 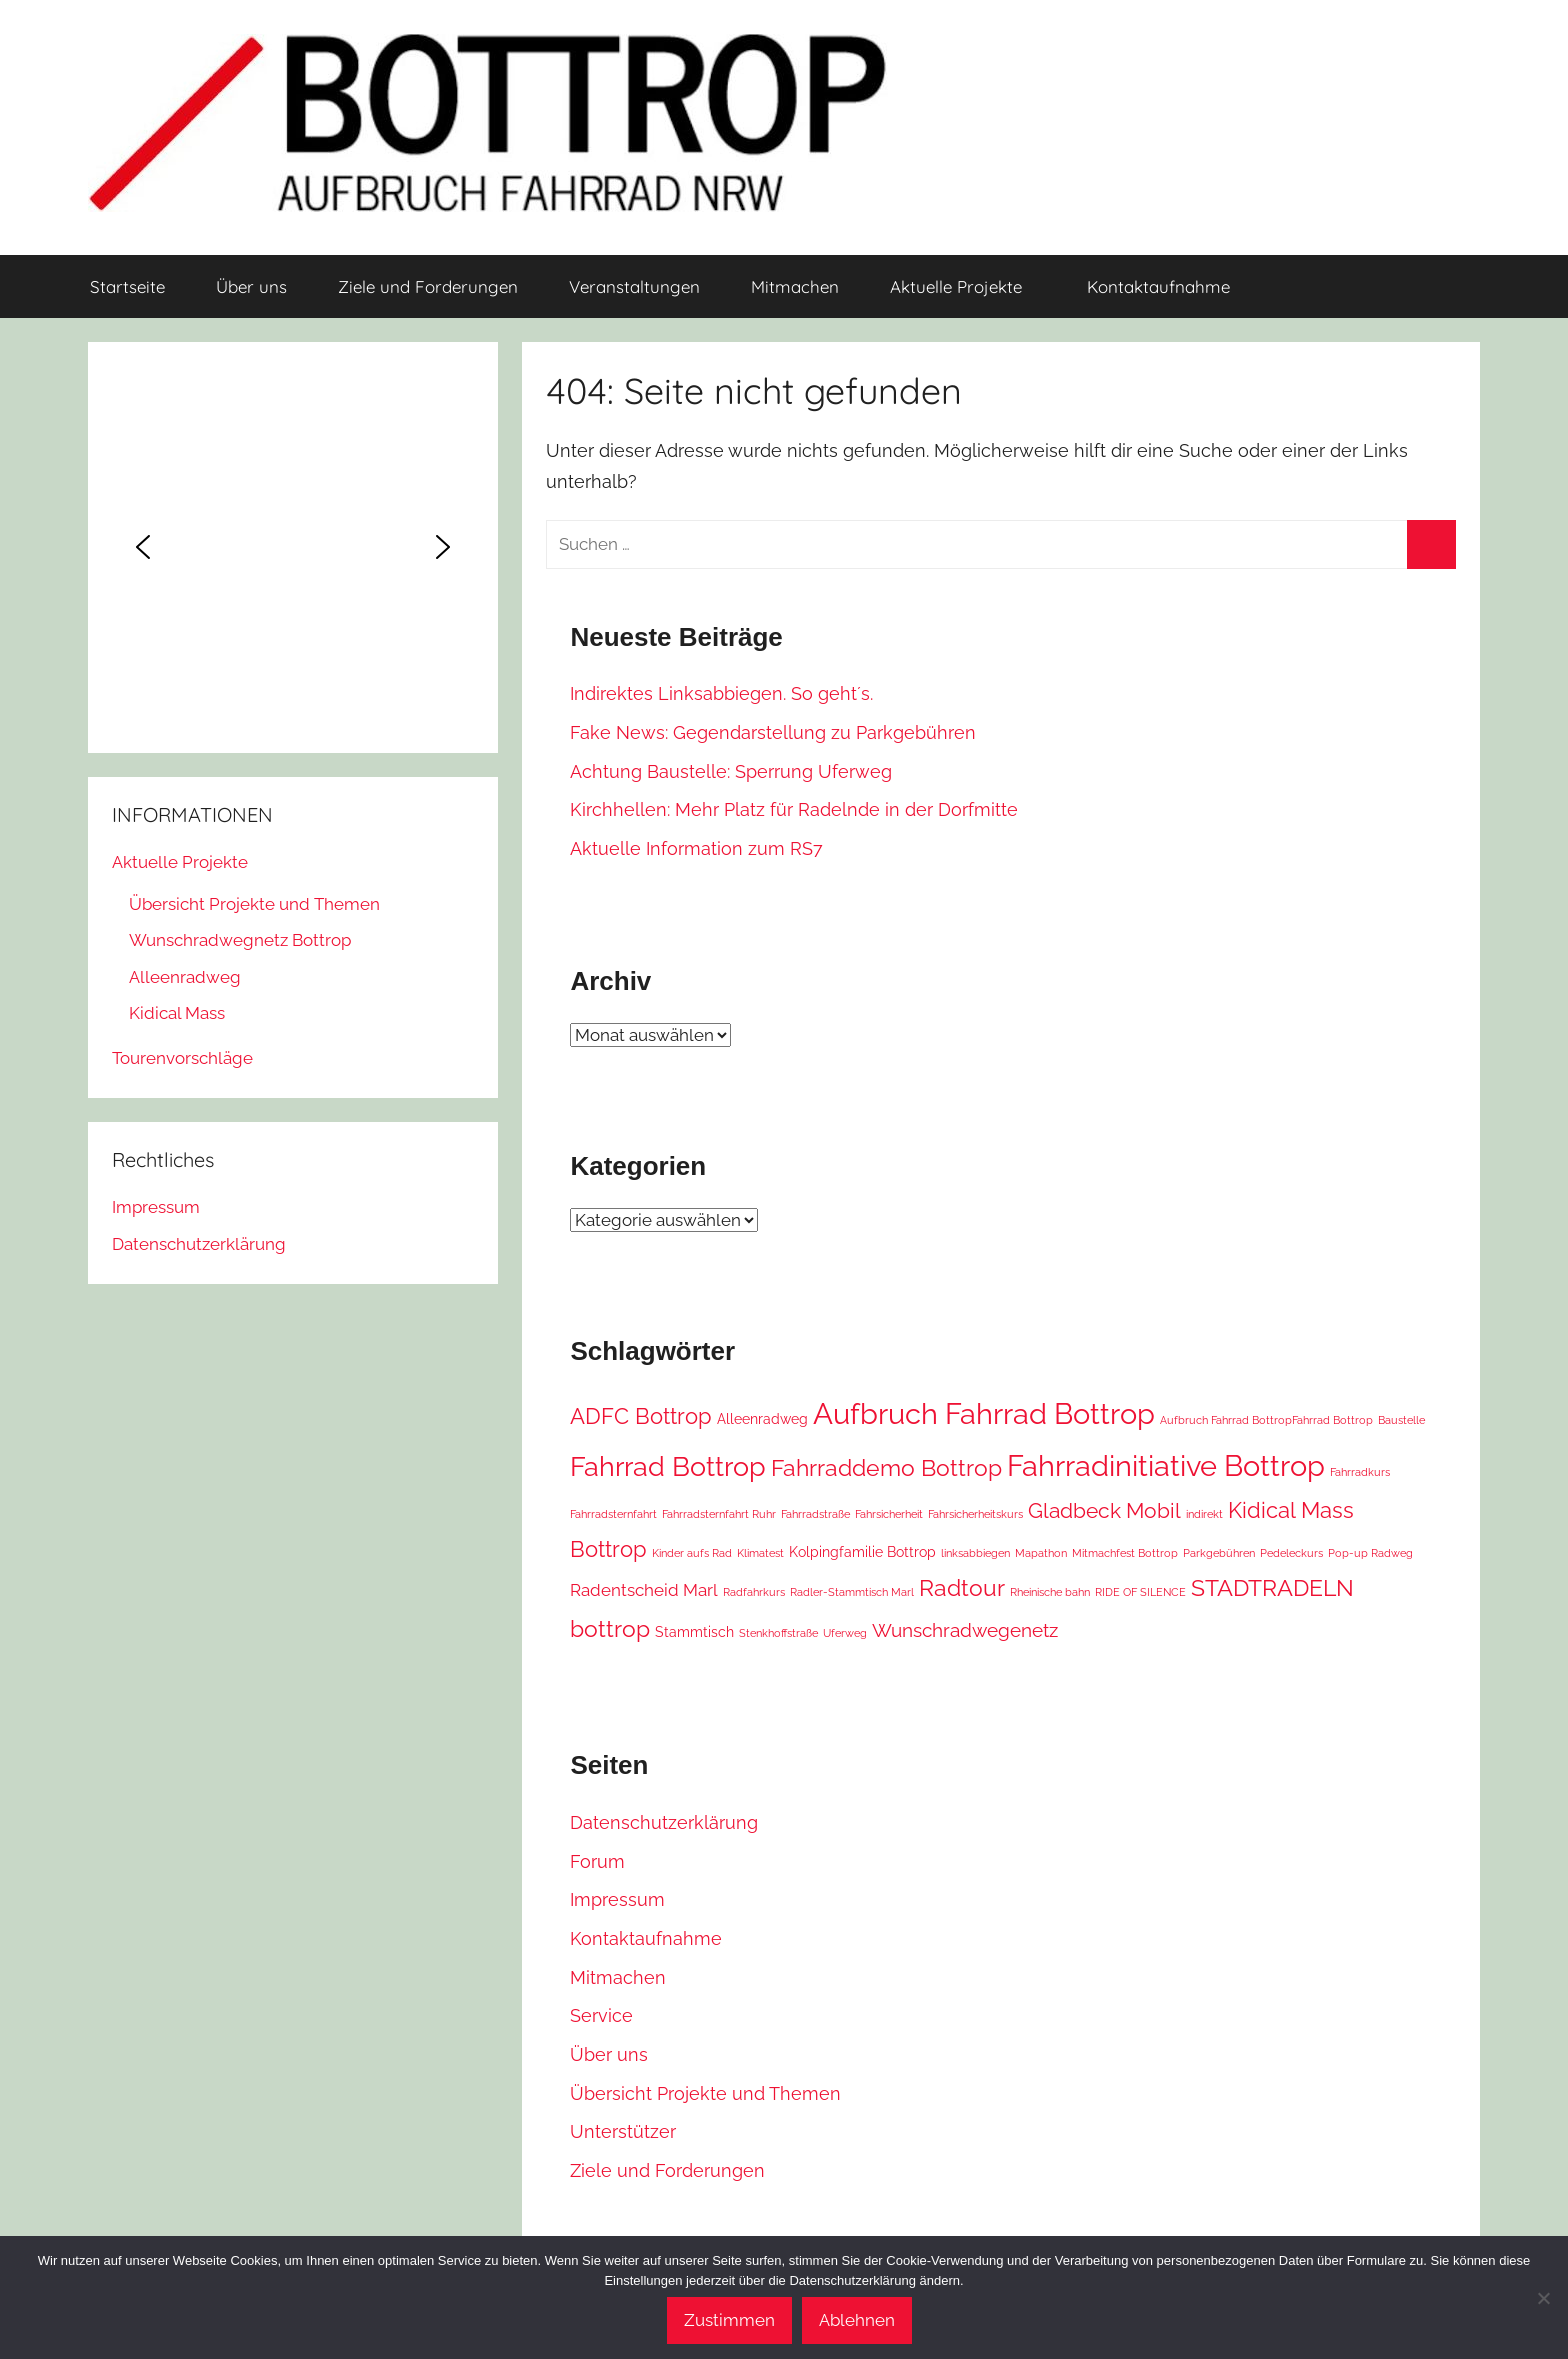 What do you see at coordinates (1543, 2298) in the screenshot?
I see `[Ablehnen]` at bounding box center [1543, 2298].